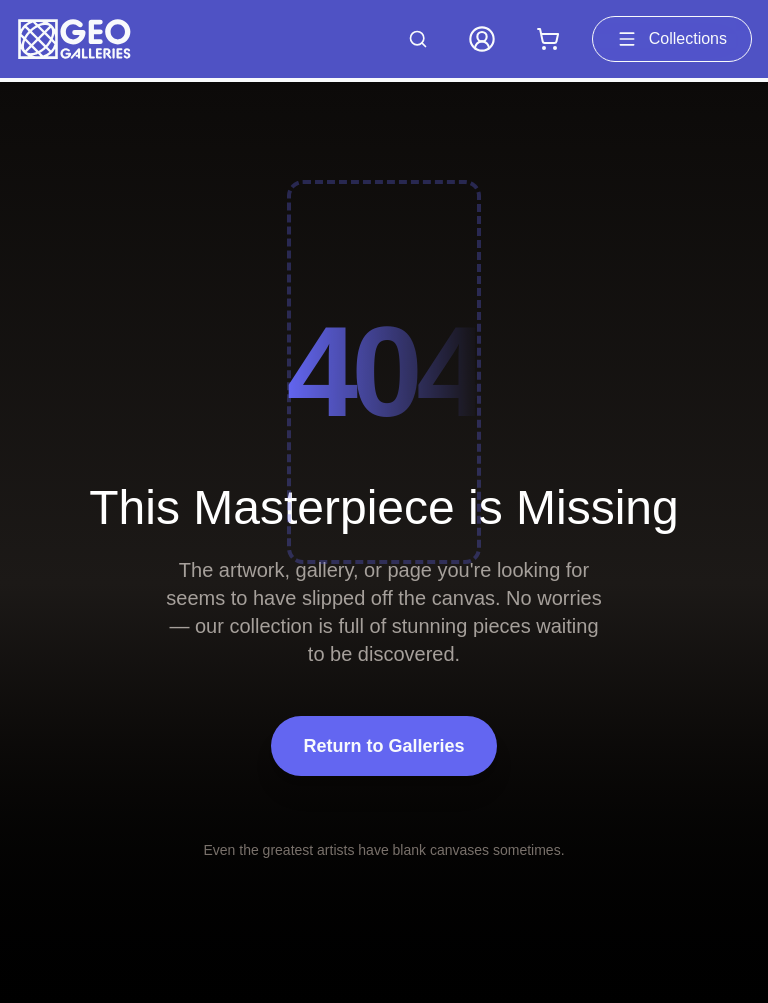 This screenshot has height=1003, width=768. What do you see at coordinates (482, 39) in the screenshot?
I see `[My Account]` at bounding box center [482, 39].